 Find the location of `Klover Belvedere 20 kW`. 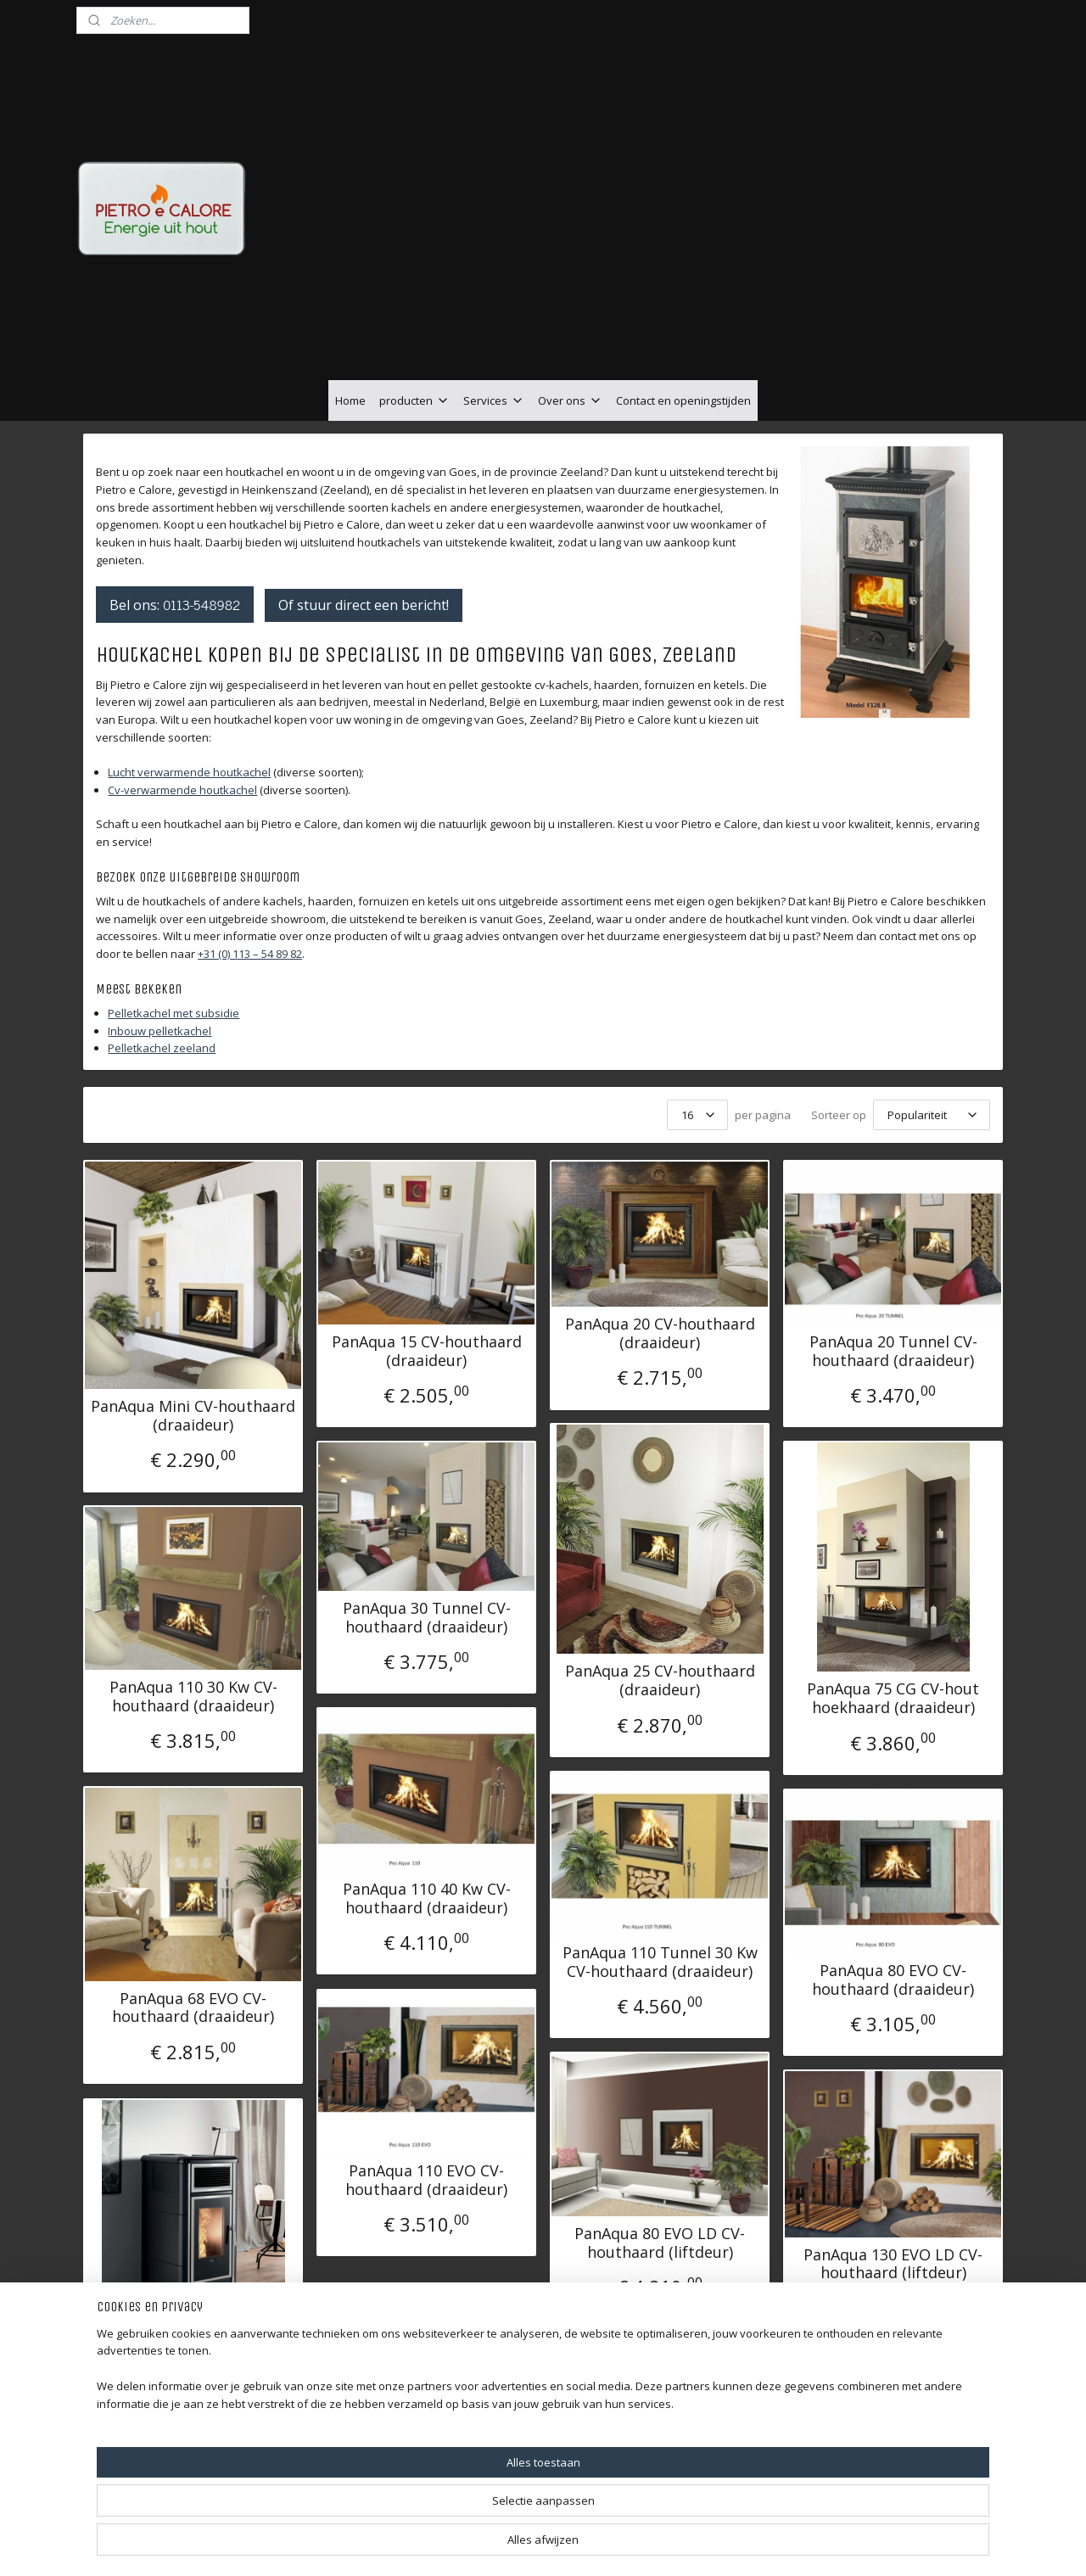

Klover Belvedere 20 kW is located at coordinates (193, 2347).